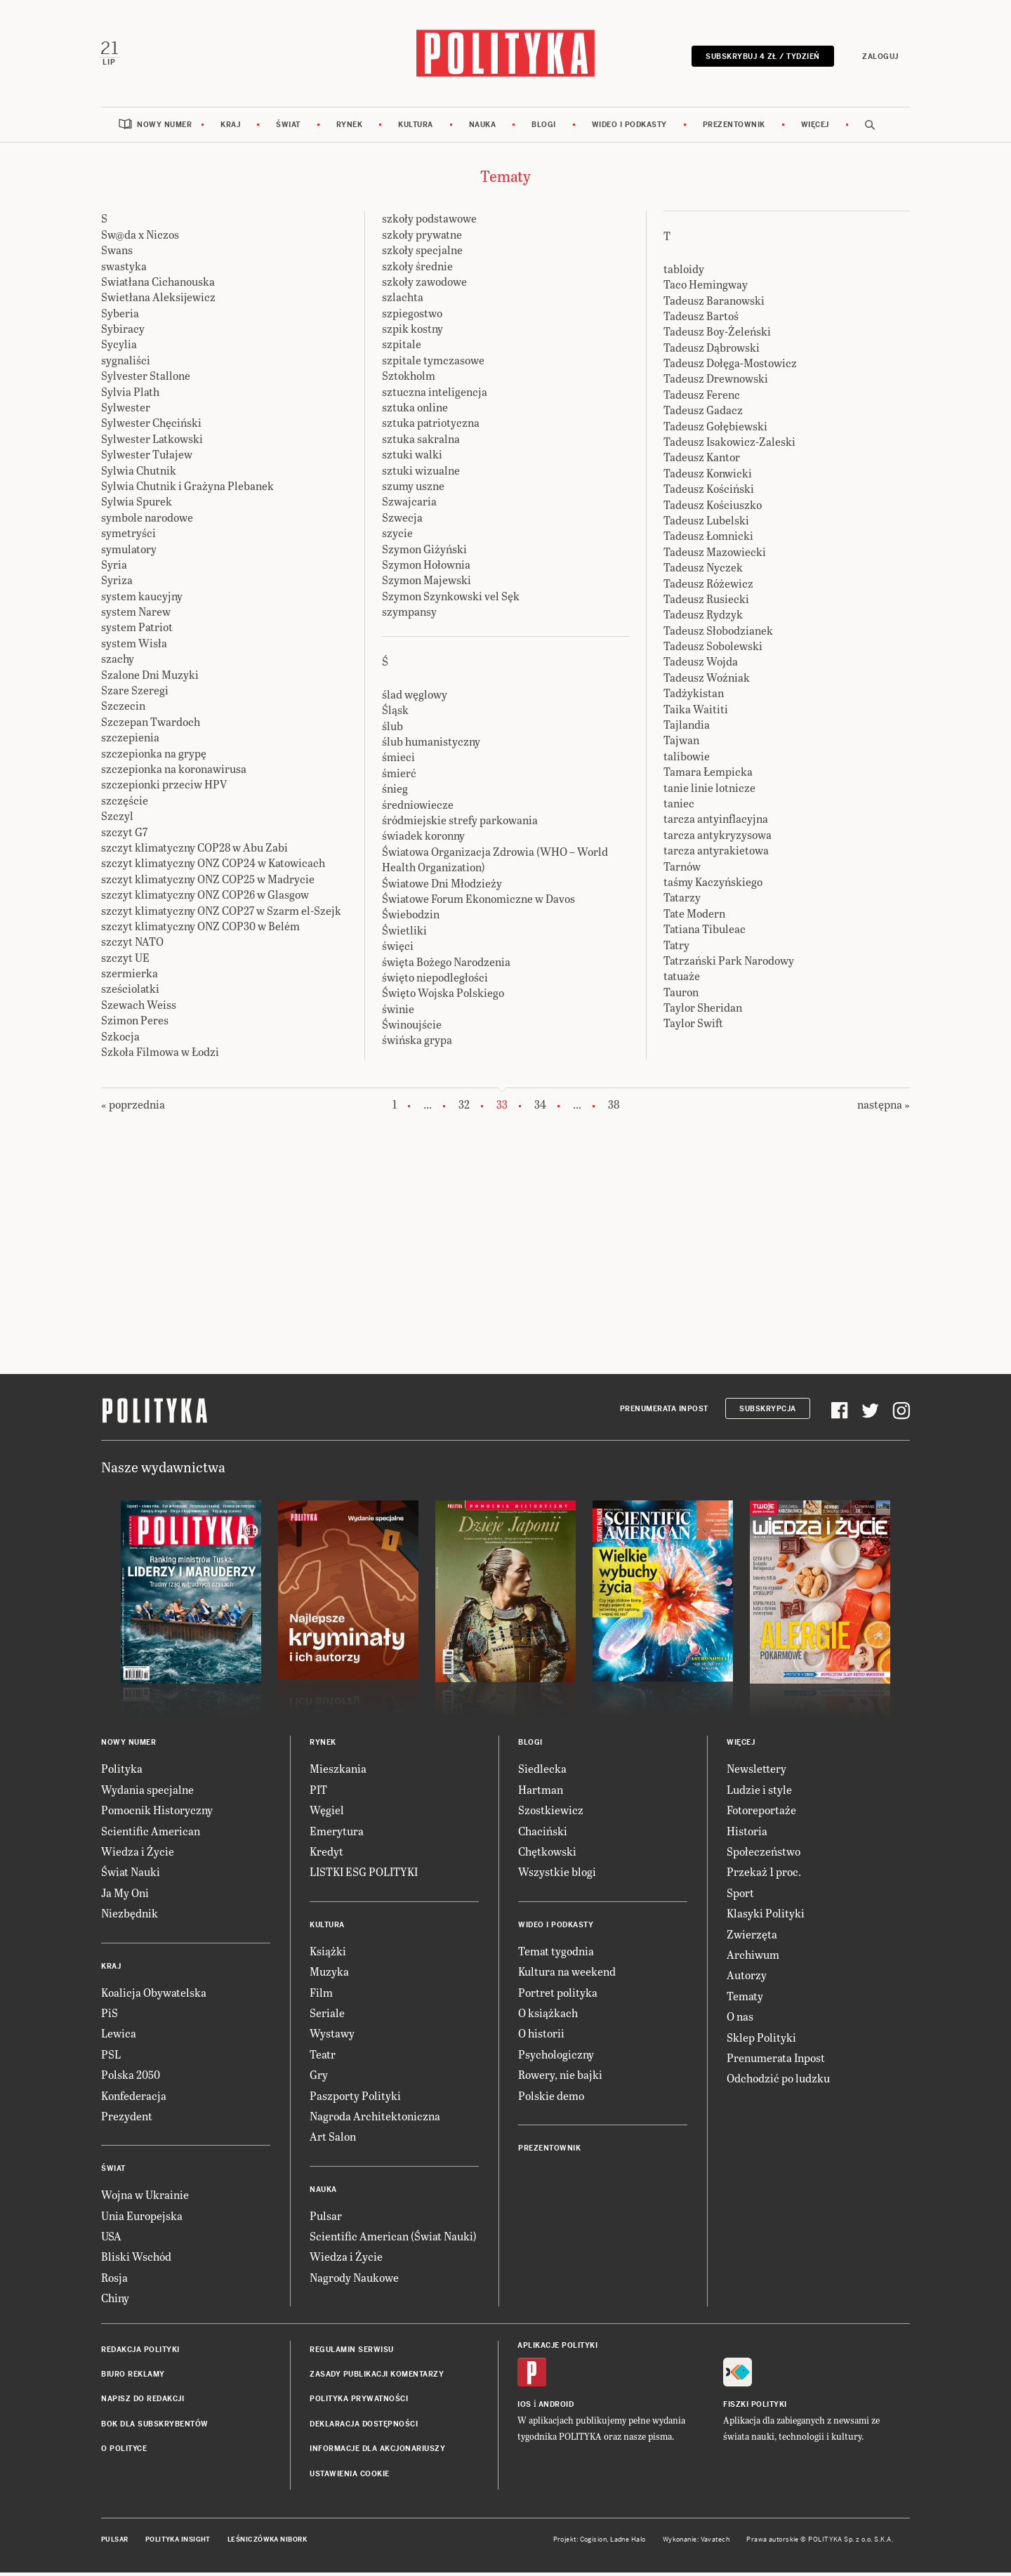  What do you see at coordinates (756, 1772) in the screenshot?
I see `Newslettery` at bounding box center [756, 1772].